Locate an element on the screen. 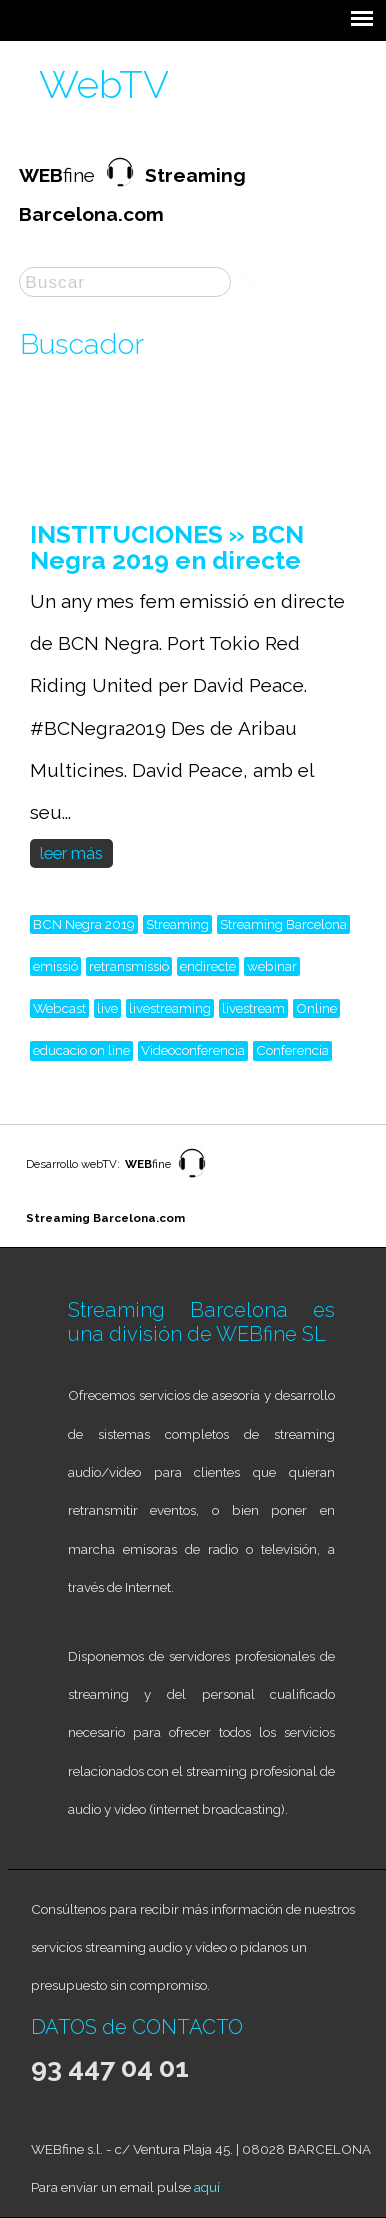  emissió is located at coordinates (55, 966).